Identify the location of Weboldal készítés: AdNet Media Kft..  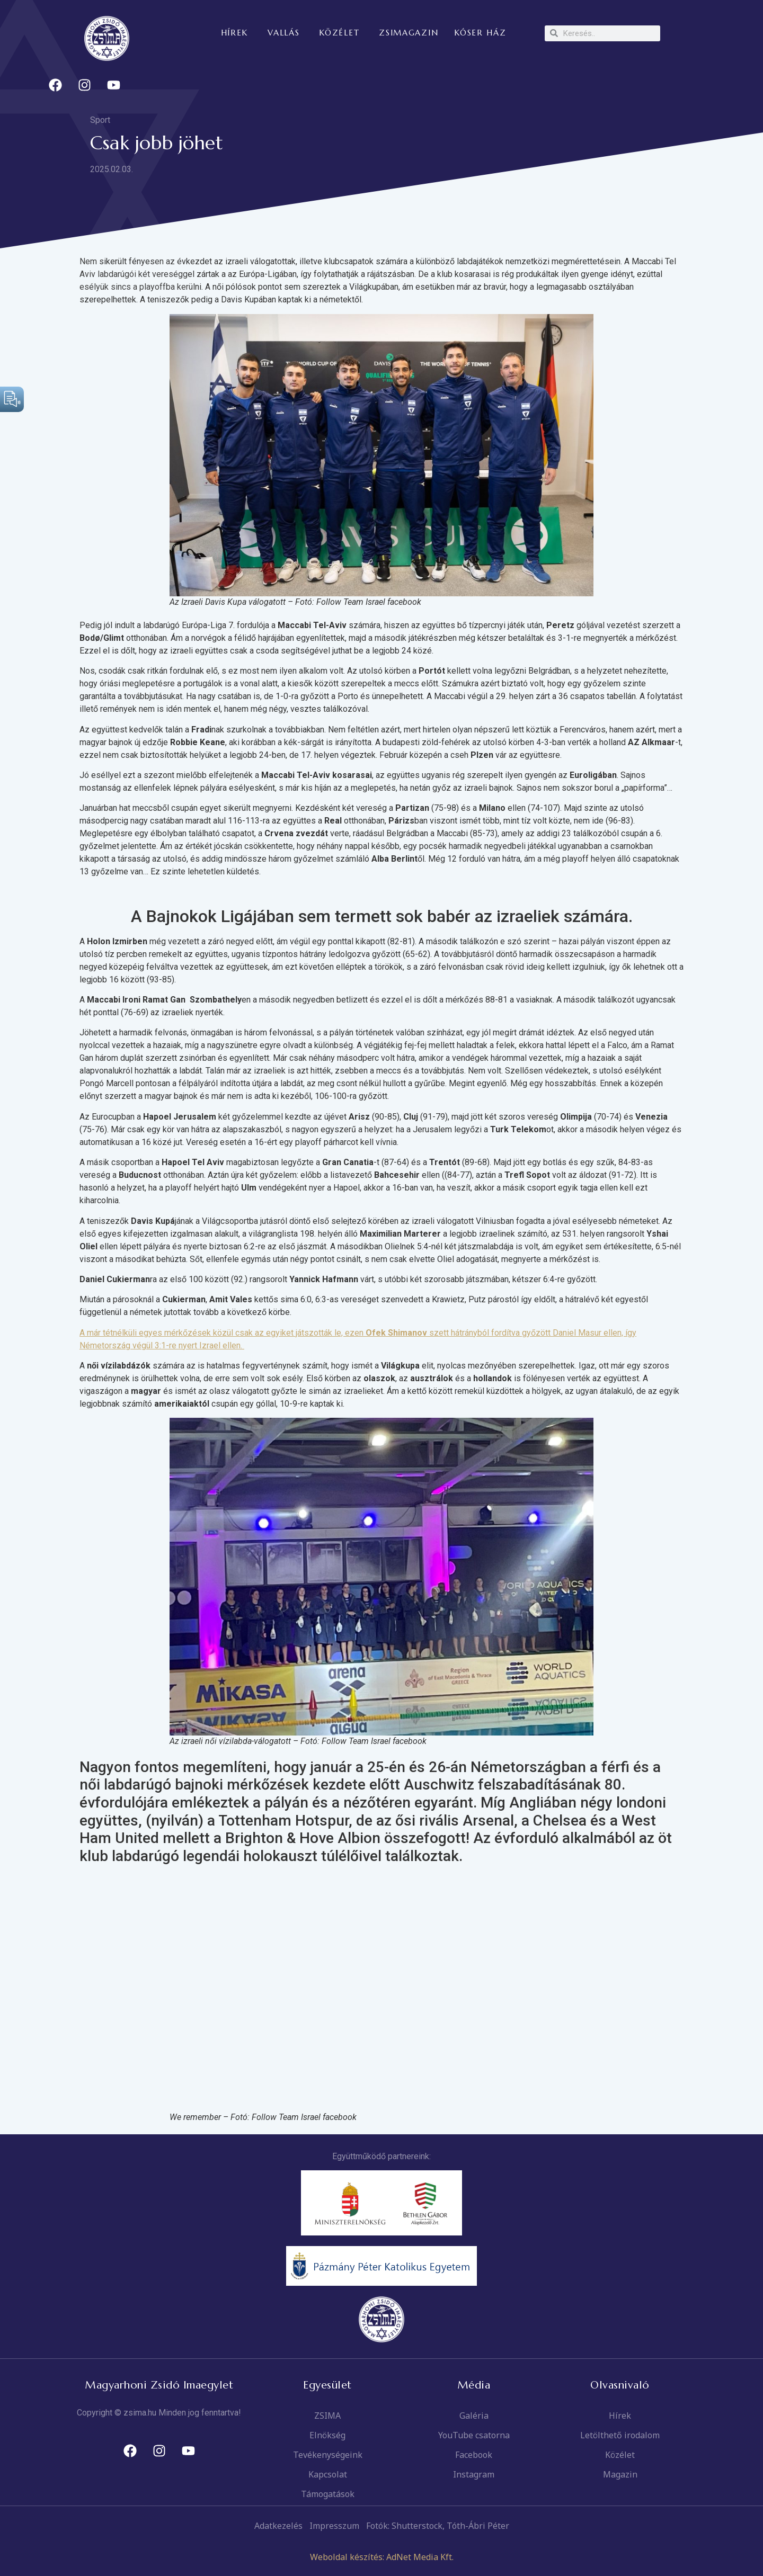
(382, 2557).